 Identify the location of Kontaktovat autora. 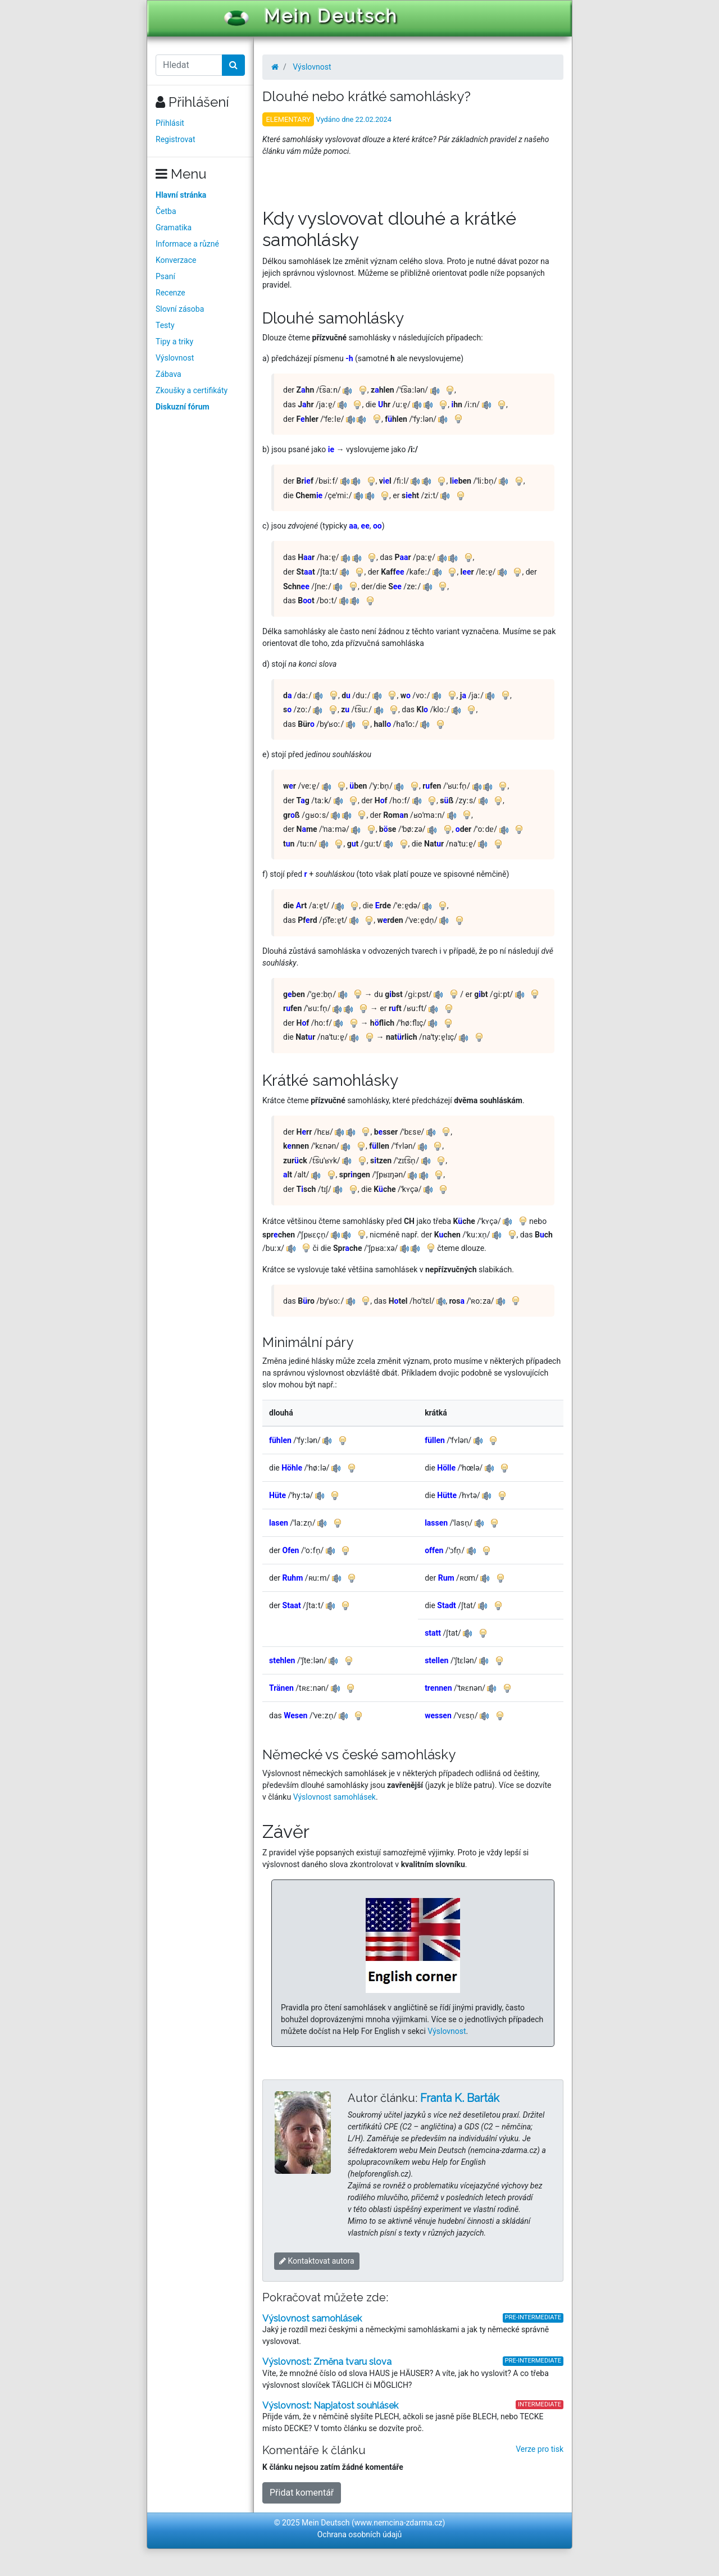
(316, 2260).